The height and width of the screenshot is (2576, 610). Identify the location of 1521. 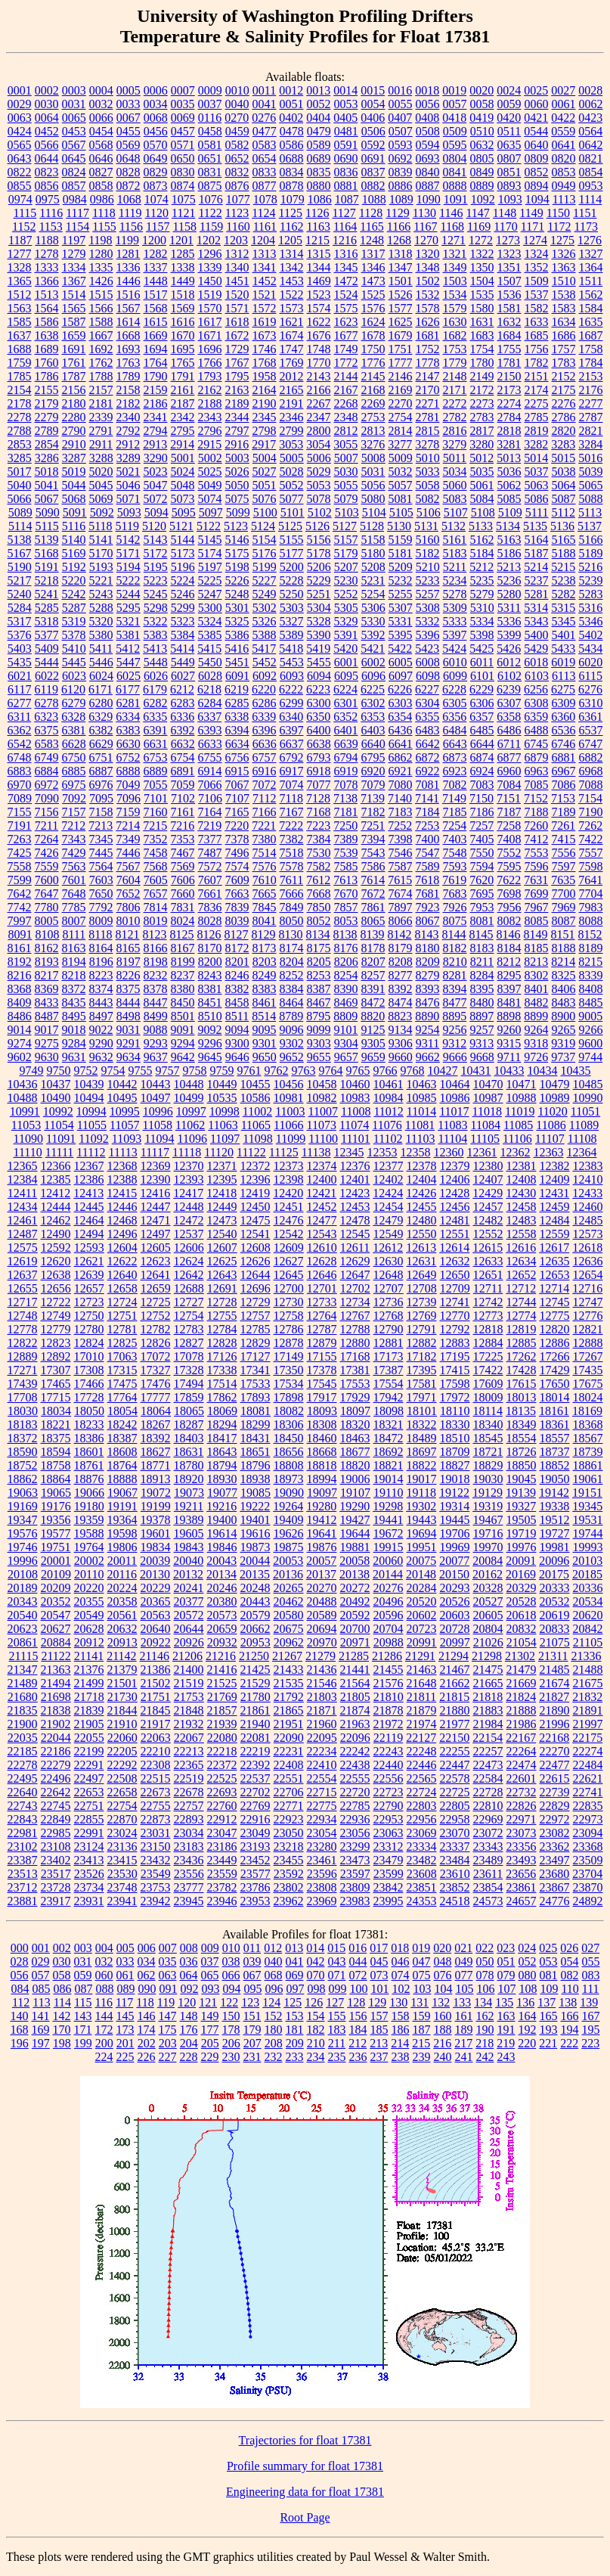
(264, 294).